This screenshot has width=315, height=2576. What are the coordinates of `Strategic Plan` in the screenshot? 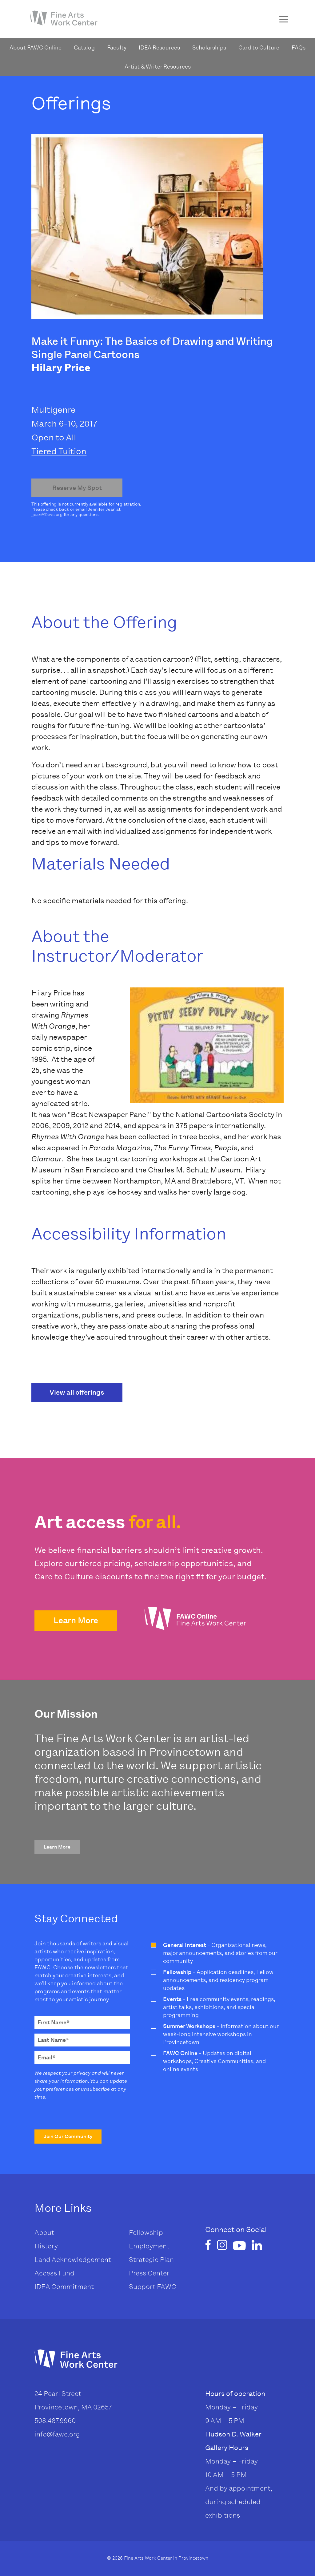 It's located at (151, 2259).